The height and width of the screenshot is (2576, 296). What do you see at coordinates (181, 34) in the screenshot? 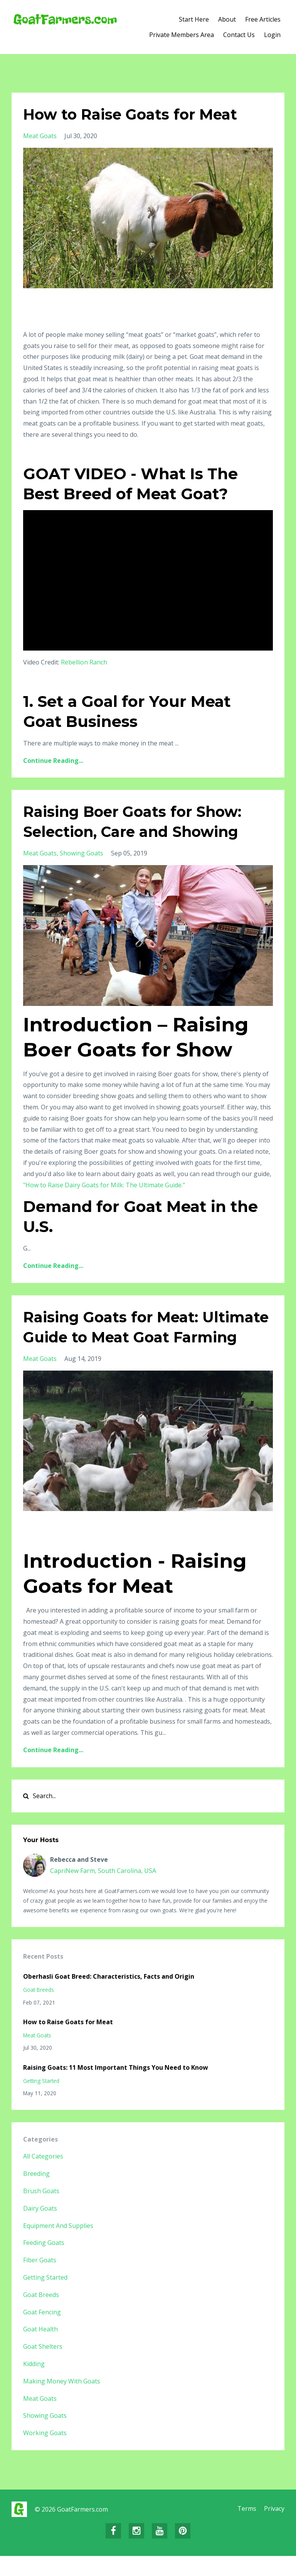
I see `Private Members Area` at bounding box center [181, 34].